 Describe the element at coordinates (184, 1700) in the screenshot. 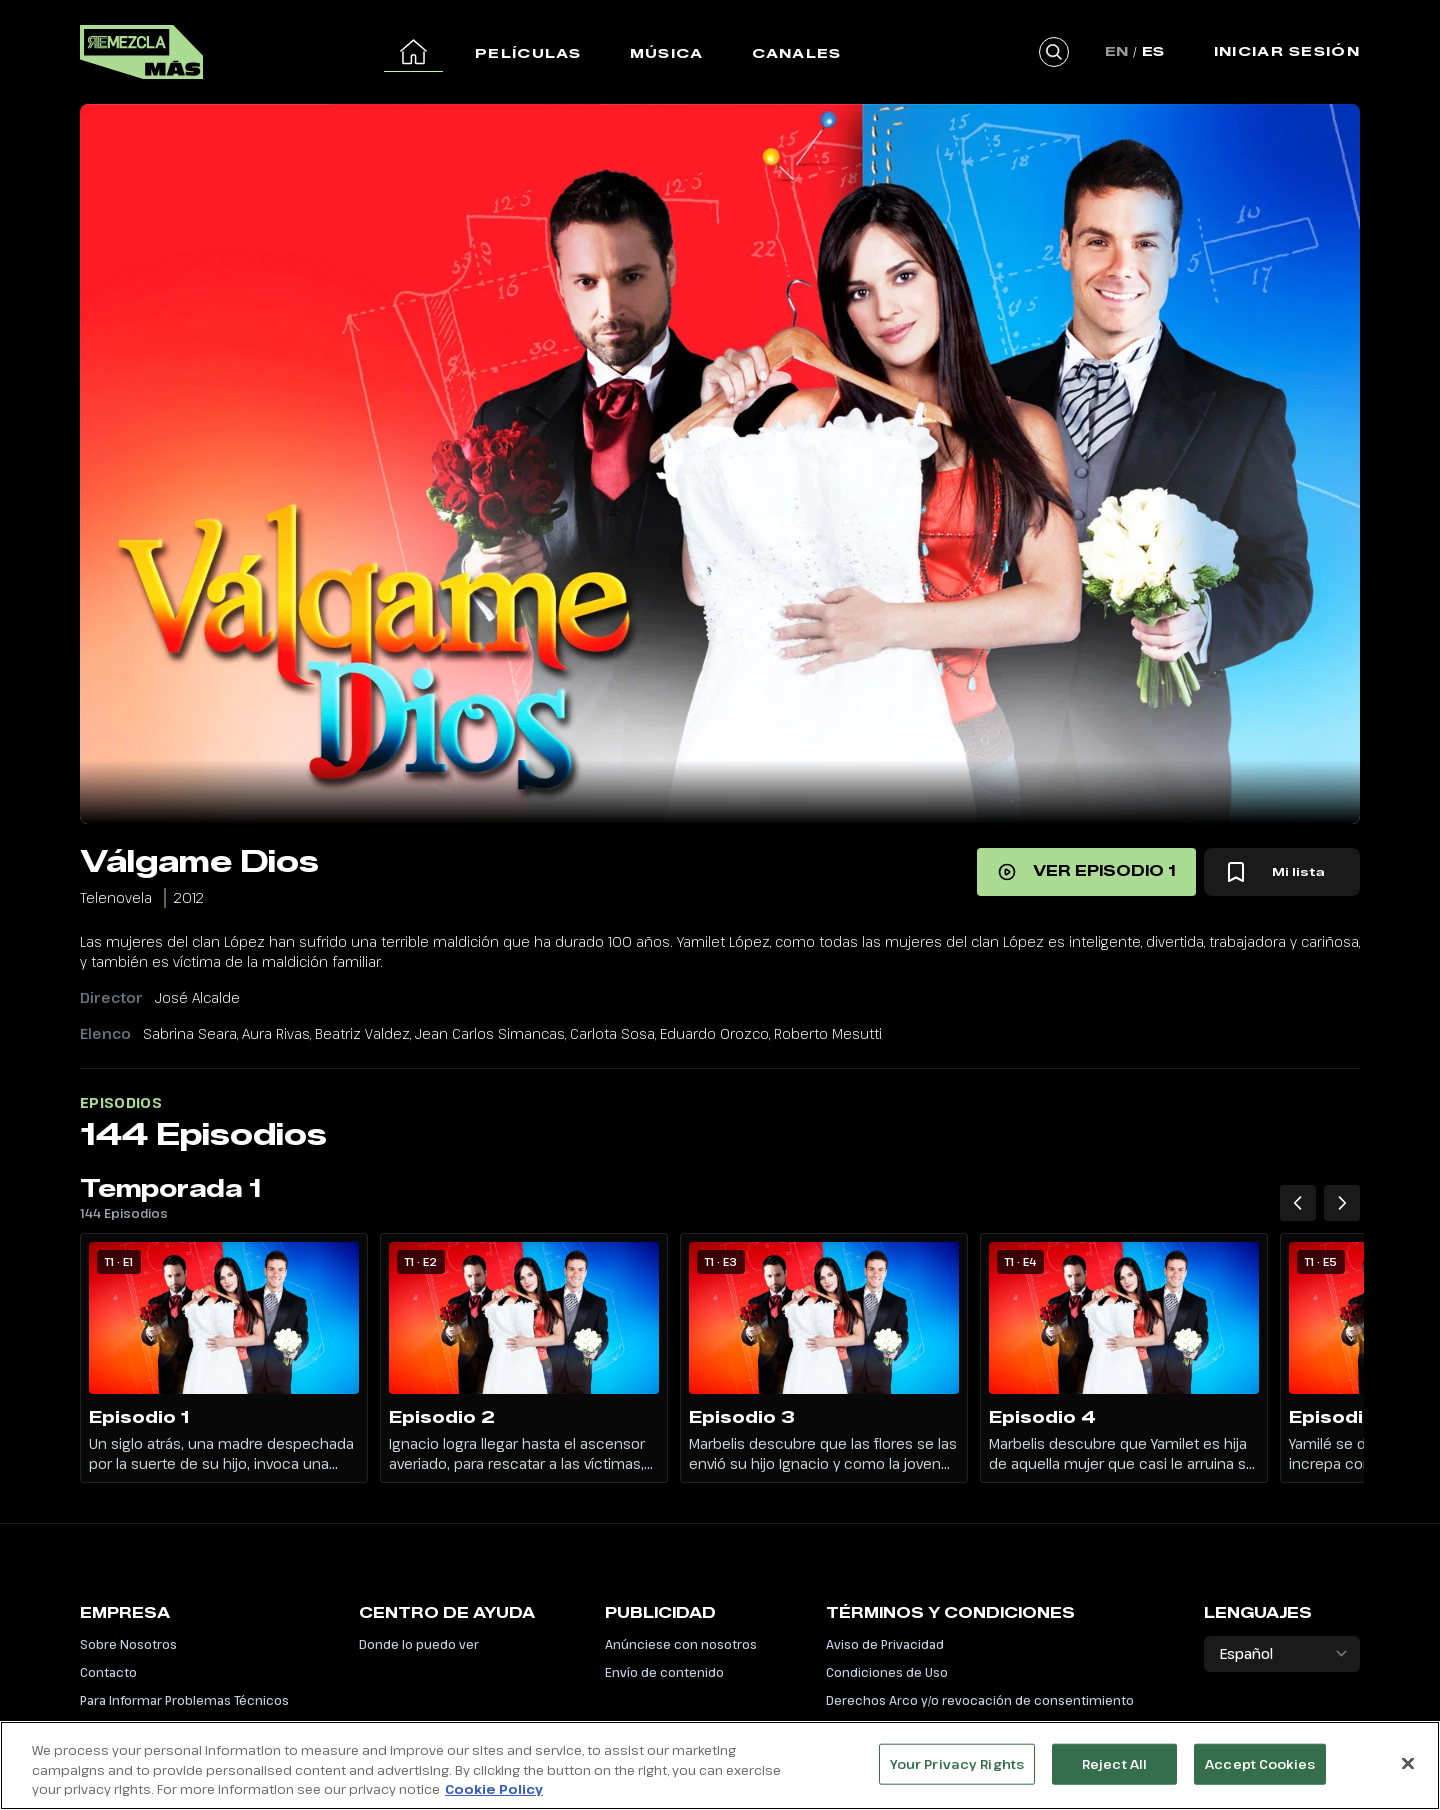

I see `Para Informar Problemas Técnicos` at that location.